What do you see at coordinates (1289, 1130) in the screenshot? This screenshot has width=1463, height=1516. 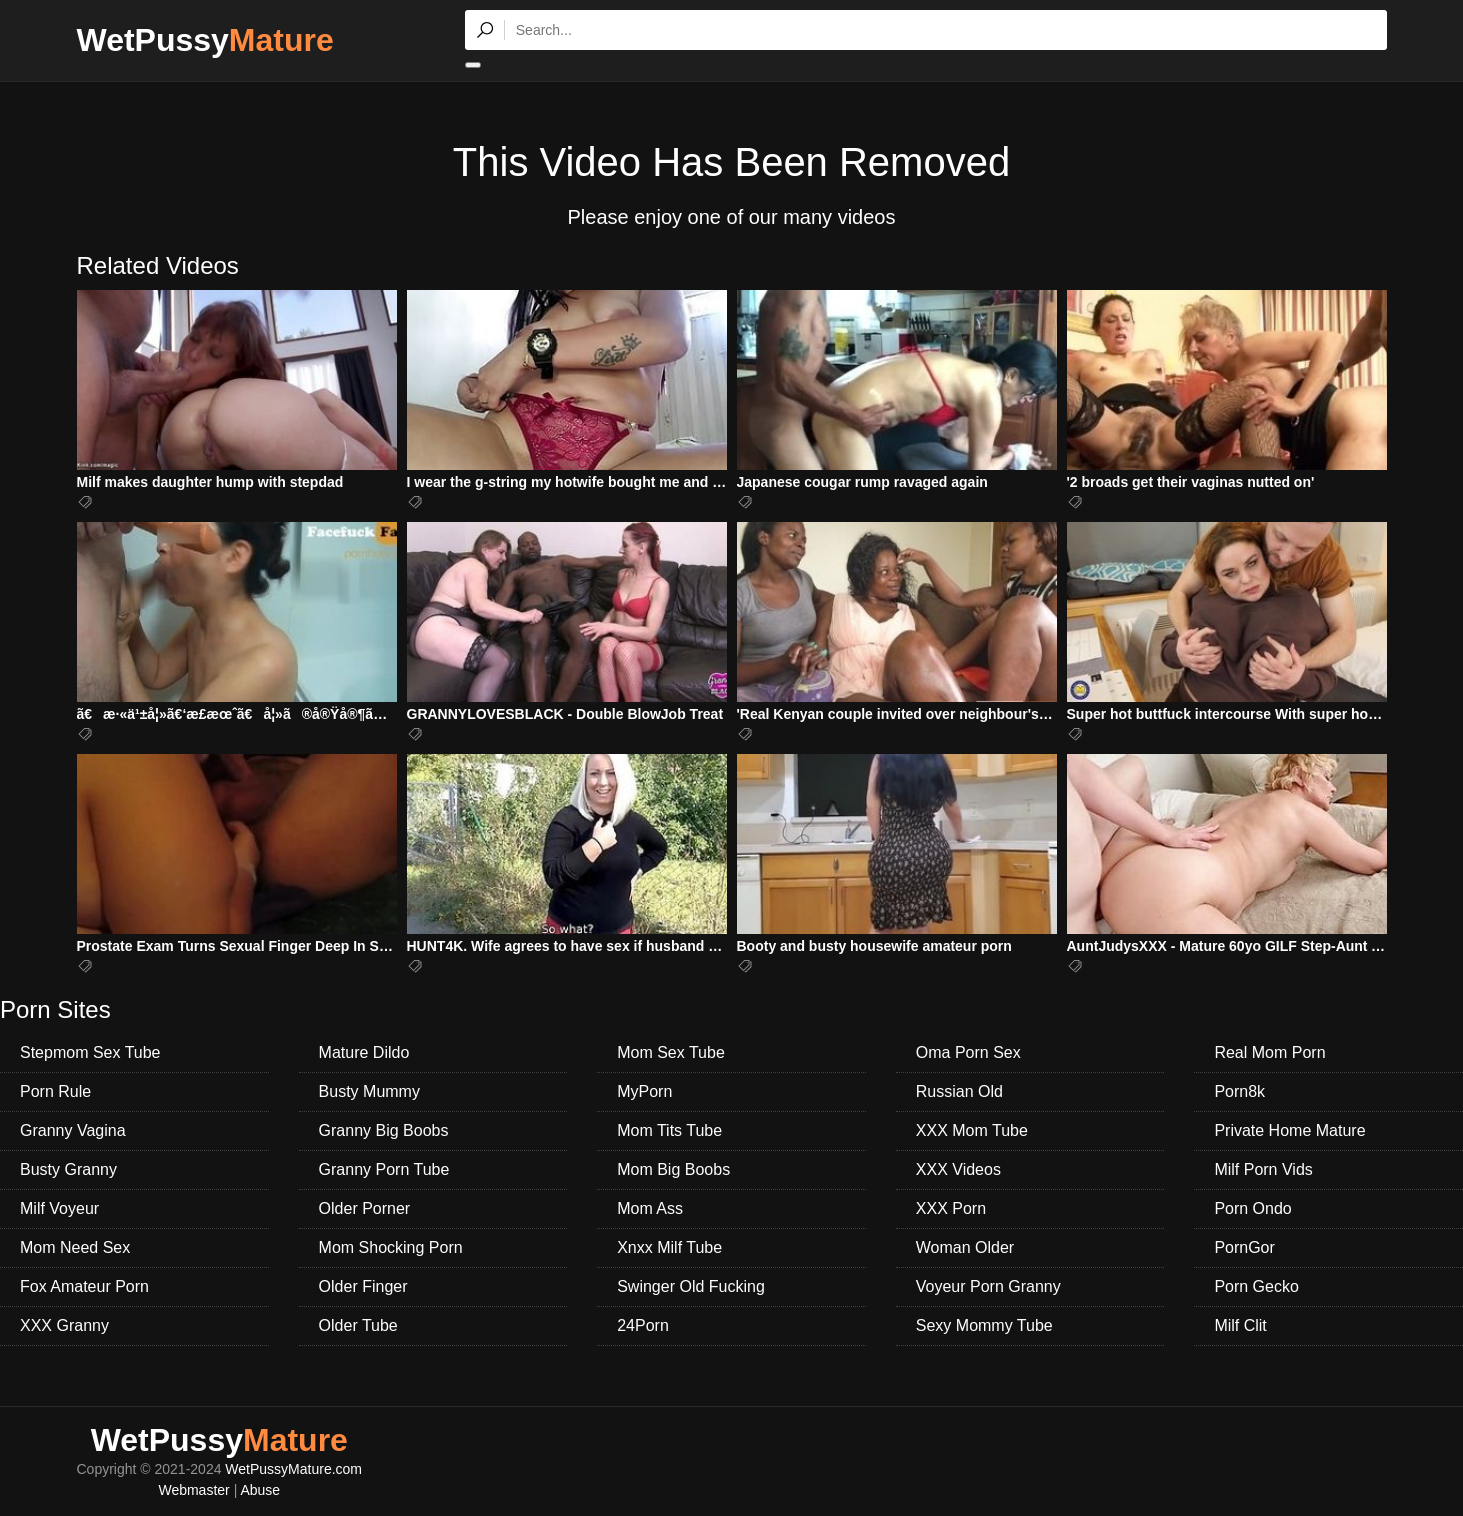 I see `Private Home Mature` at bounding box center [1289, 1130].